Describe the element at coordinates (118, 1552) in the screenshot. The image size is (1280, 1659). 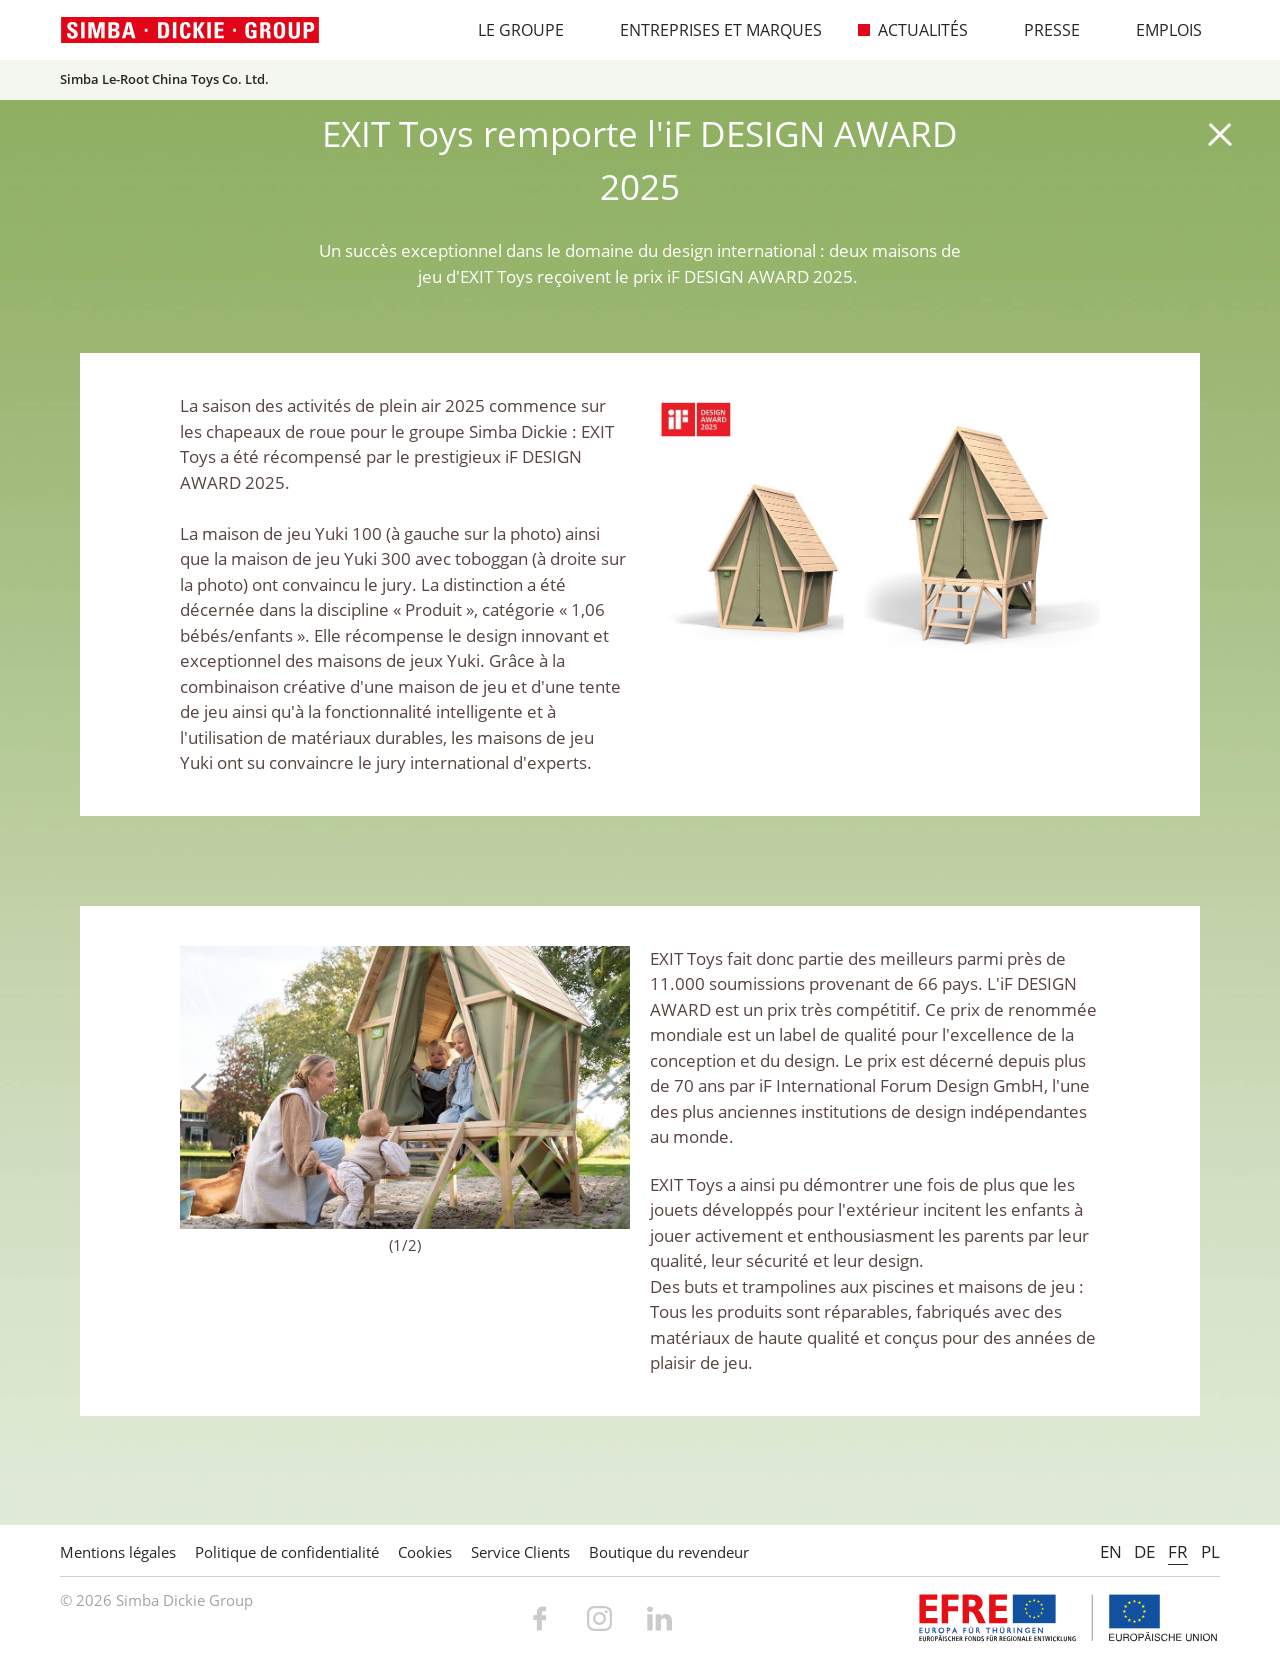
I see `Mentions légales` at that location.